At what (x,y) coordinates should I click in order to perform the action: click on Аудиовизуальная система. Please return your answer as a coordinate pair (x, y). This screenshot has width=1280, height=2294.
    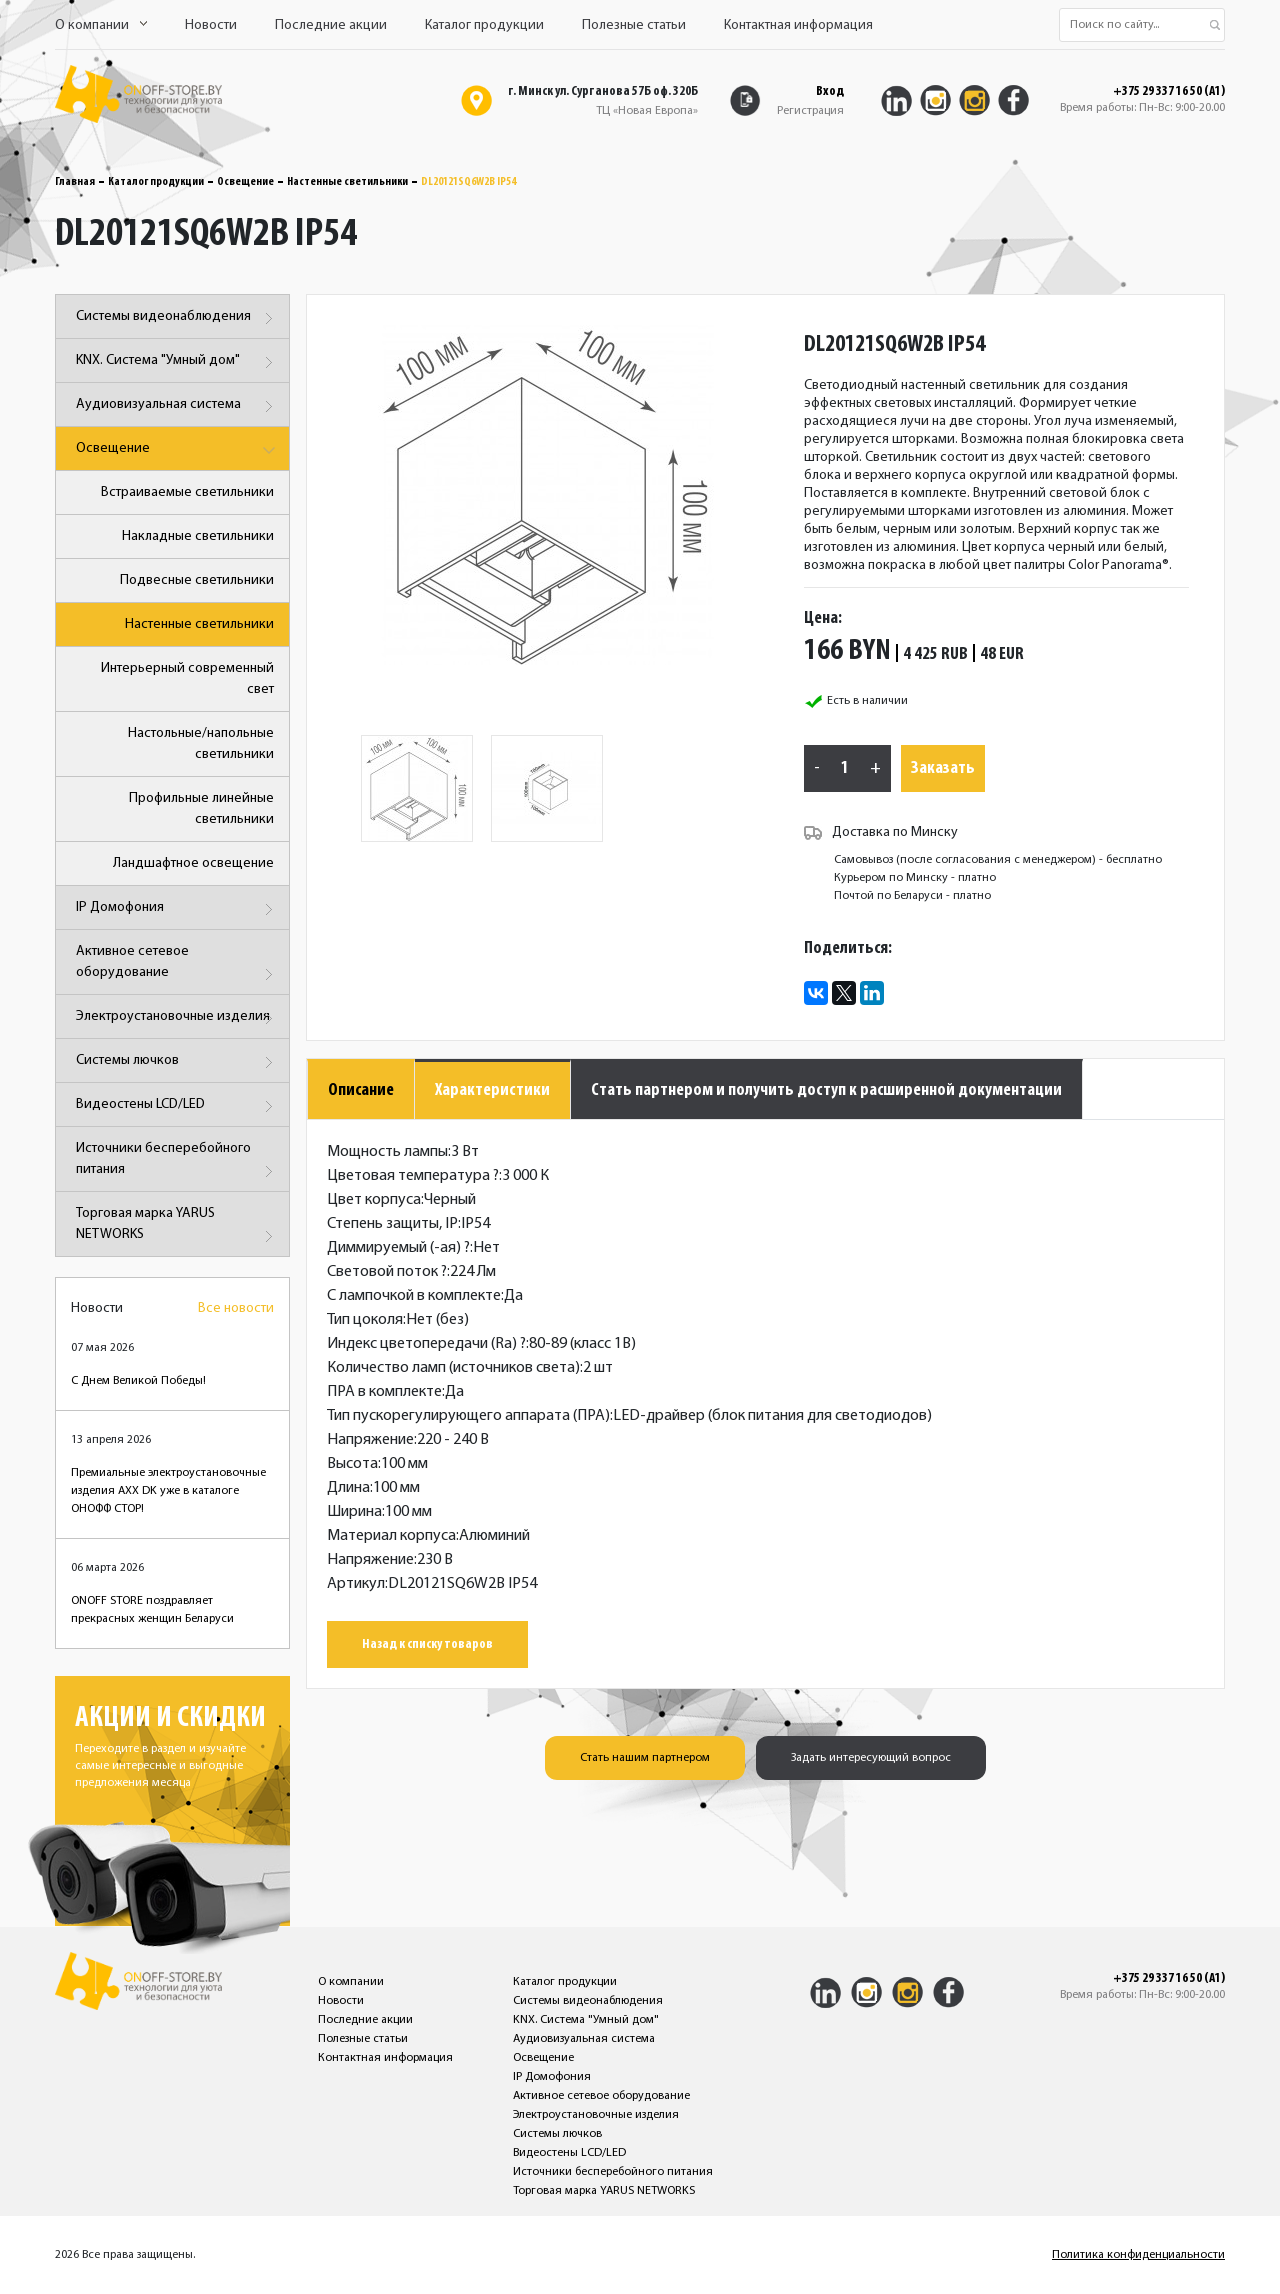
    Looking at the image, I should click on (177, 406).